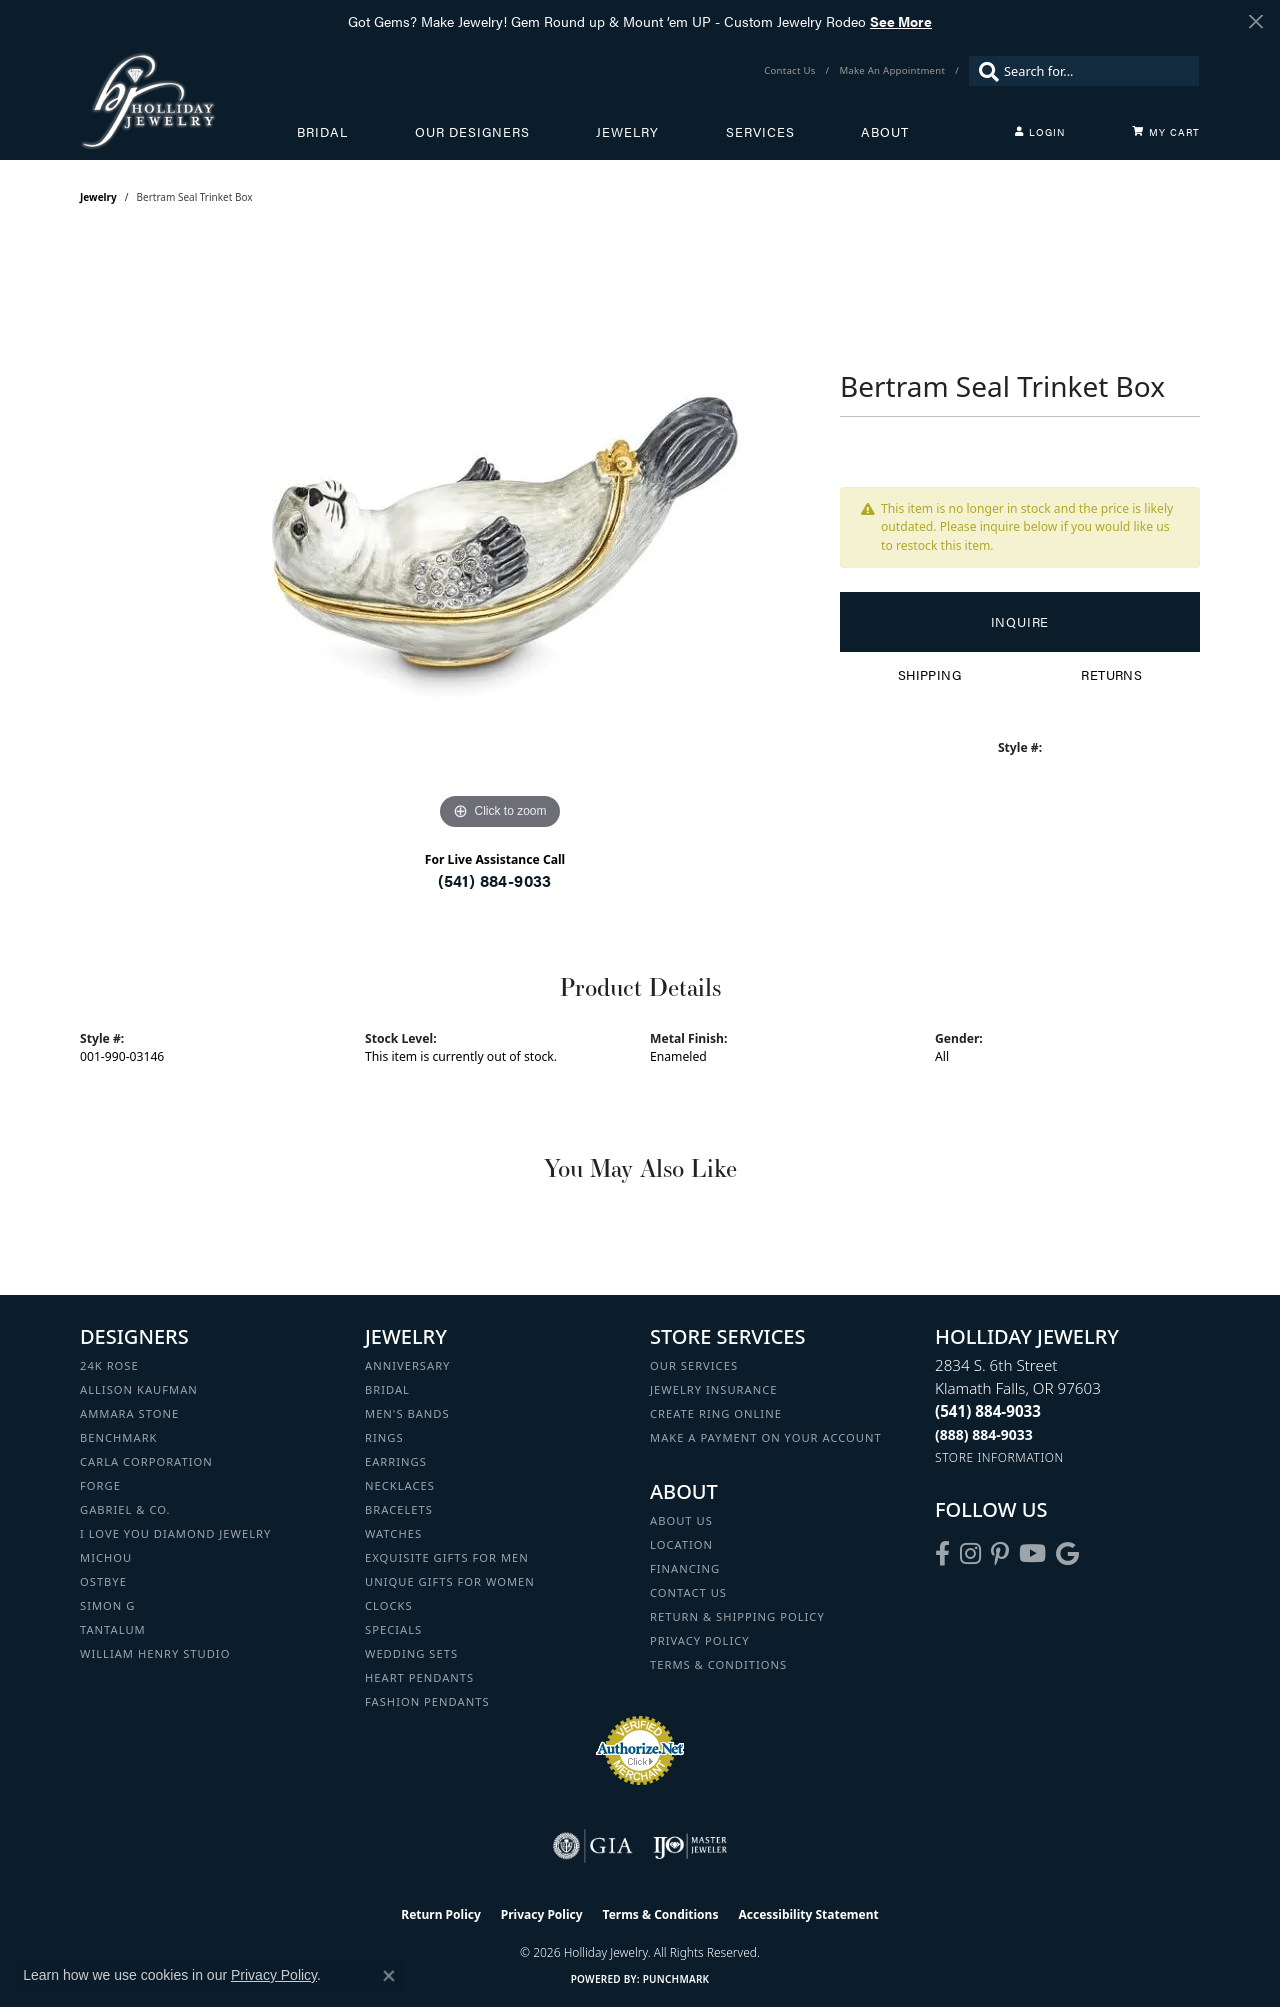  What do you see at coordinates (999, 1457) in the screenshot?
I see `[Get store information]` at bounding box center [999, 1457].